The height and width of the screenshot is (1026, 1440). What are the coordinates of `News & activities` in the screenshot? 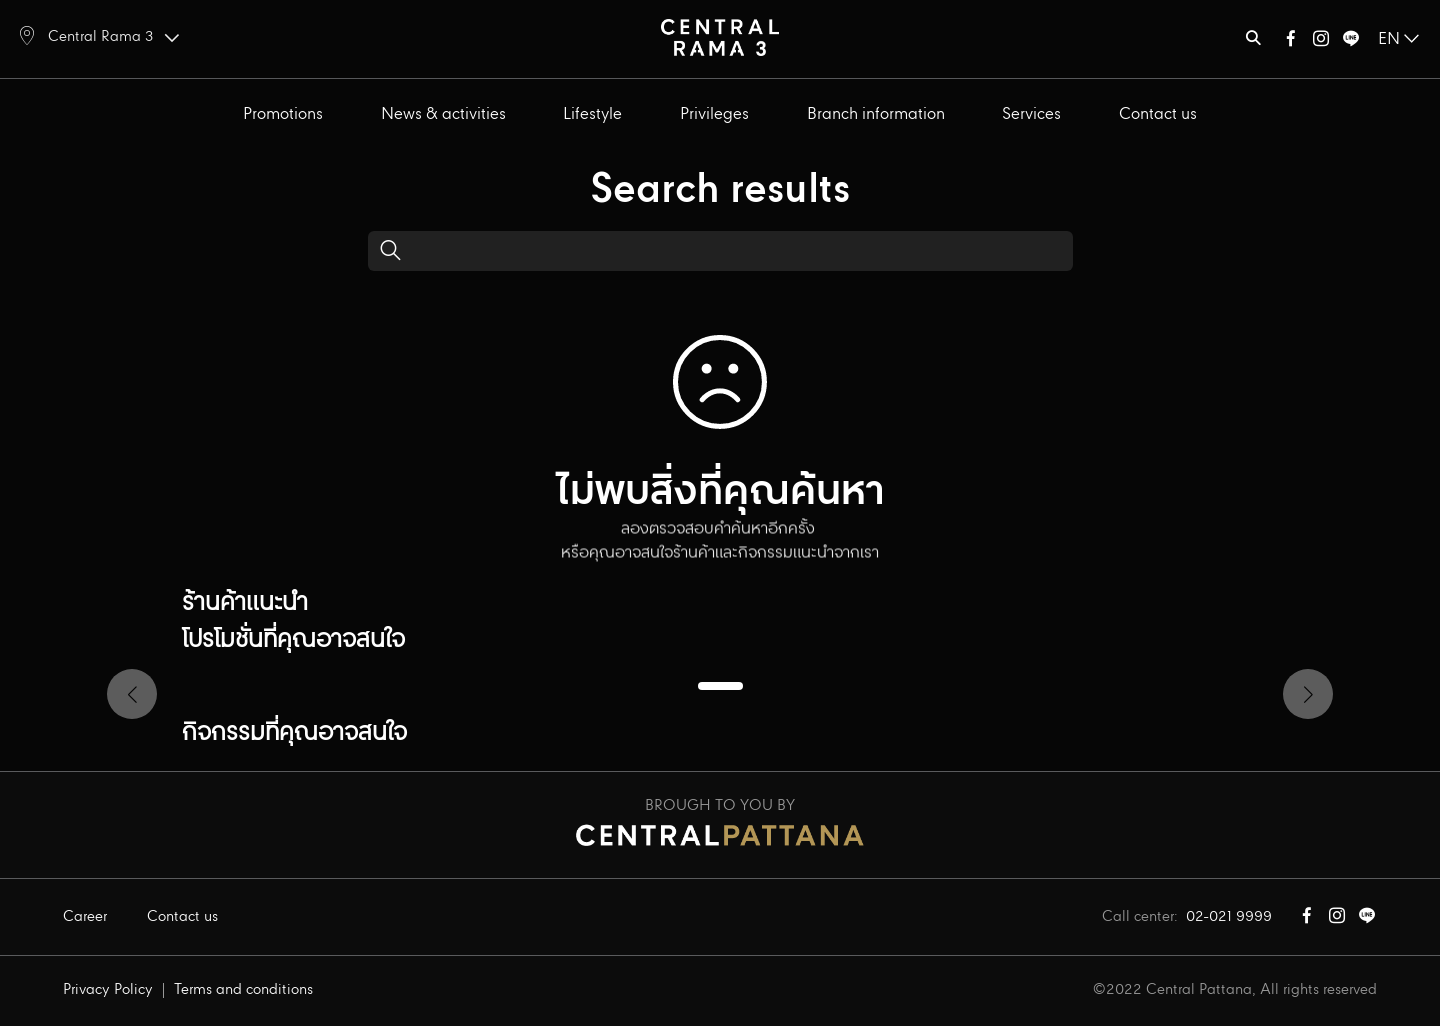 It's located at (443, 114).